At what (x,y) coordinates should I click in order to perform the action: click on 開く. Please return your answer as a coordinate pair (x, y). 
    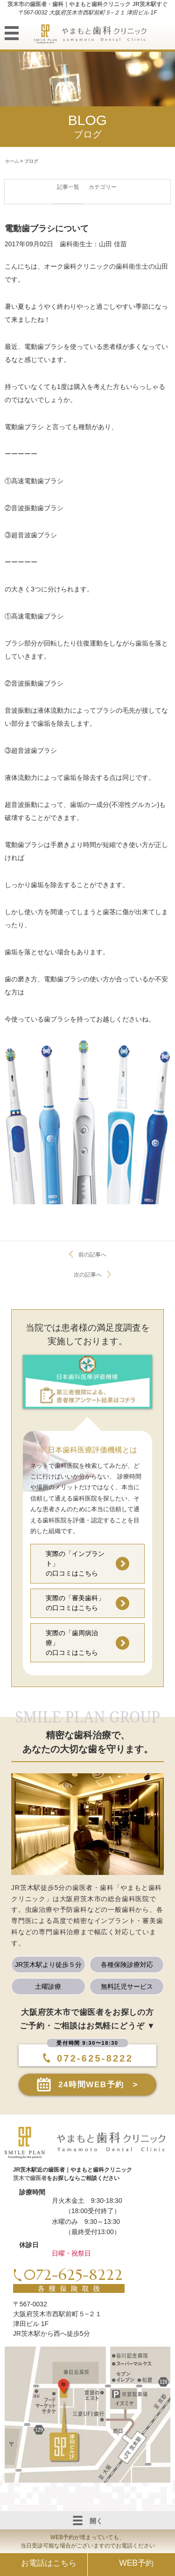
    Looking at the image, I should click on (88, 2520).